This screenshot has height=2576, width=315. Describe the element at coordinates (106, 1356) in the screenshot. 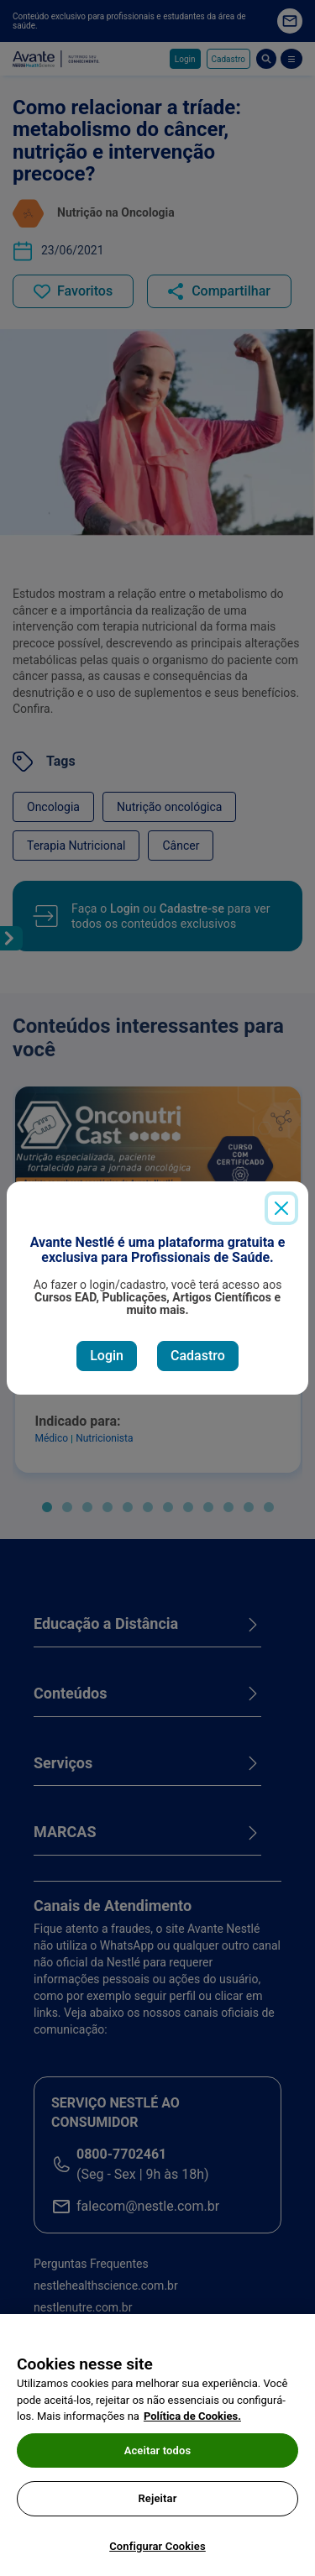

I see `Login` at that location.